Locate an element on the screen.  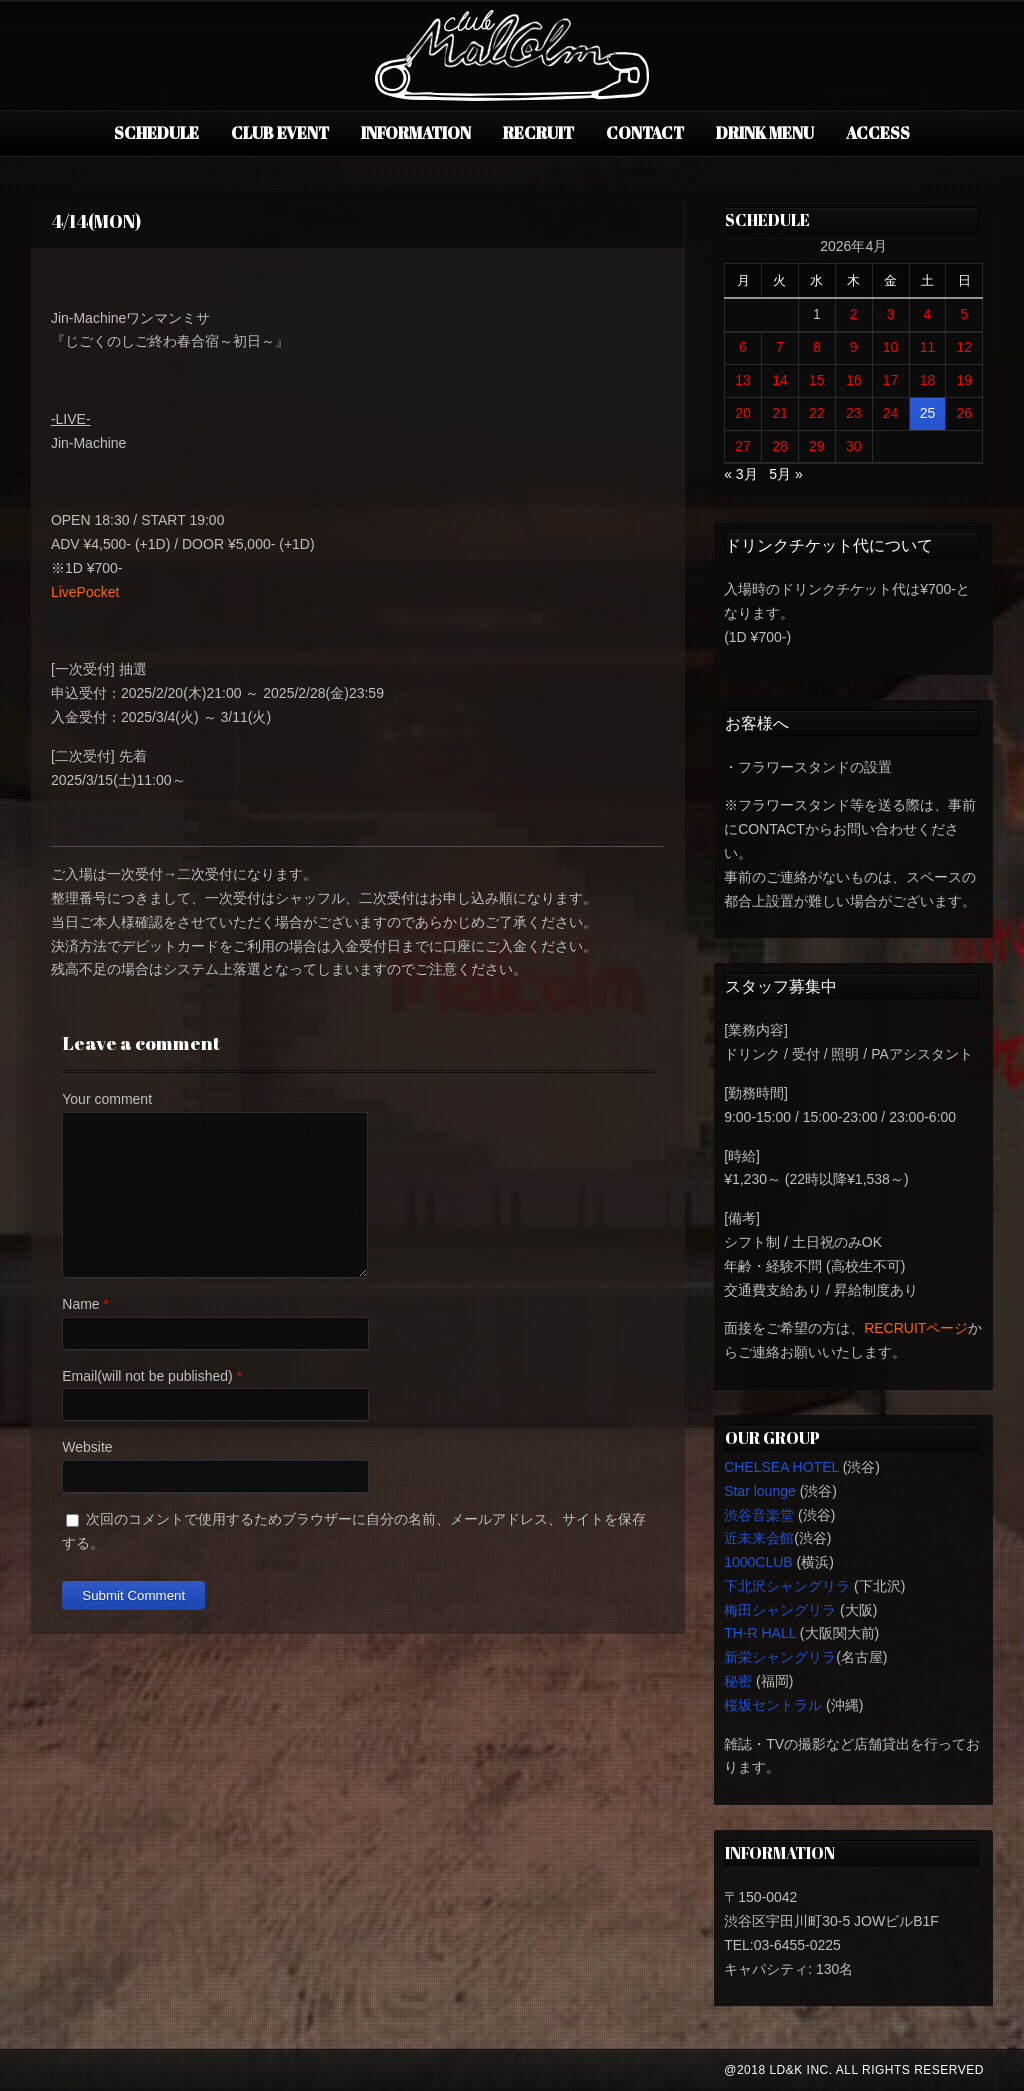
20 [2026年4月20日 に投稿を公開] is located at coordinates (743, 413).